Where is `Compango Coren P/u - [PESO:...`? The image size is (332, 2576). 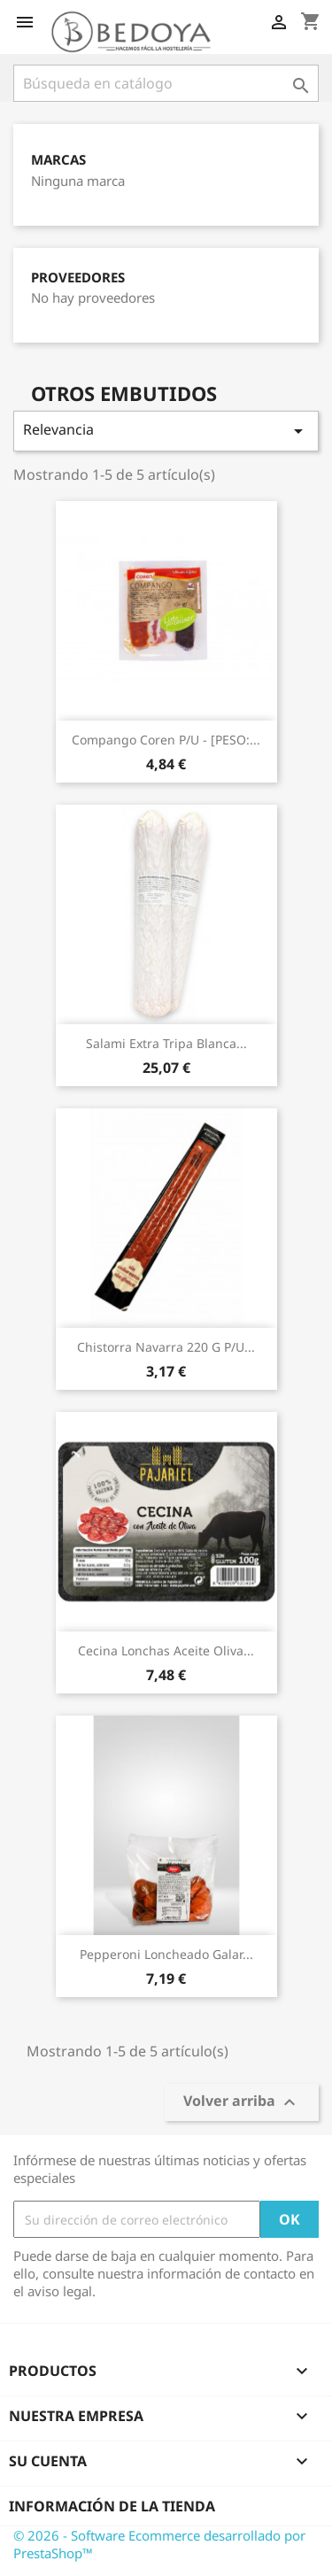
Compango Coren P/u - [PESO:... is located at coordinates (166, 739).